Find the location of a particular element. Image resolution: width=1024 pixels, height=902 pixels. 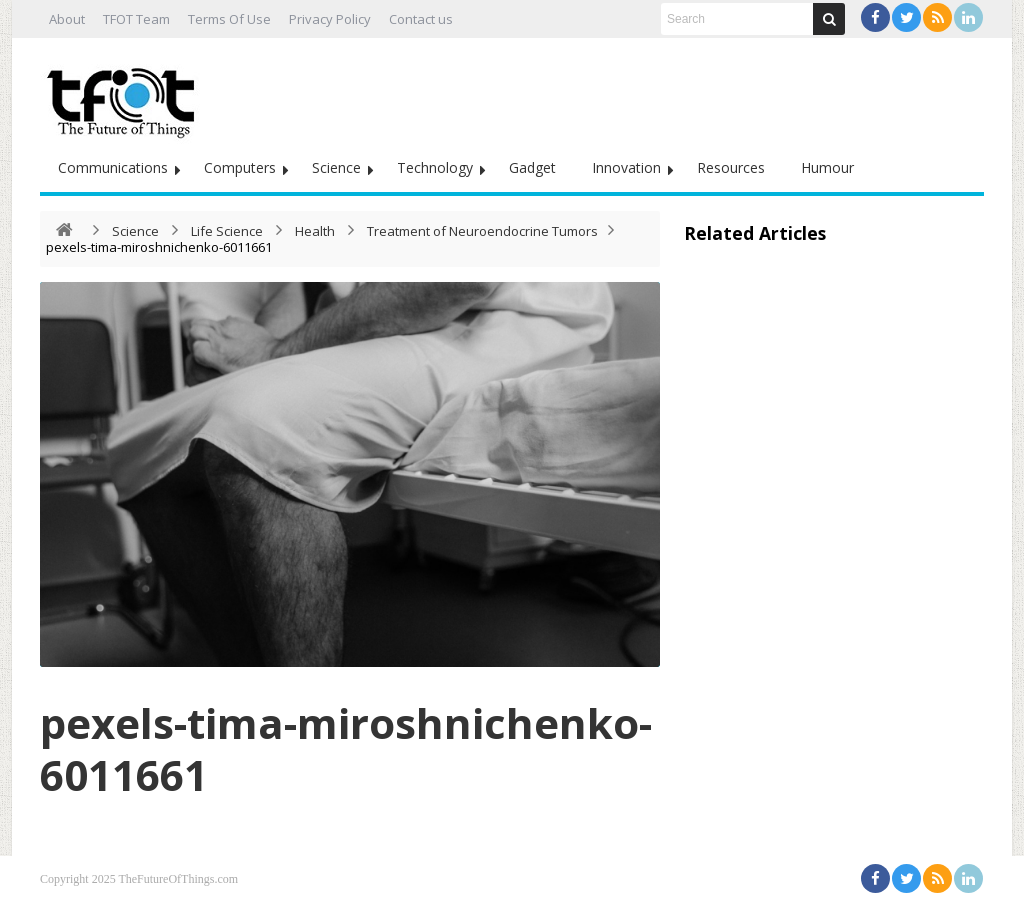

Innovation is located at coordinates (626, 167).